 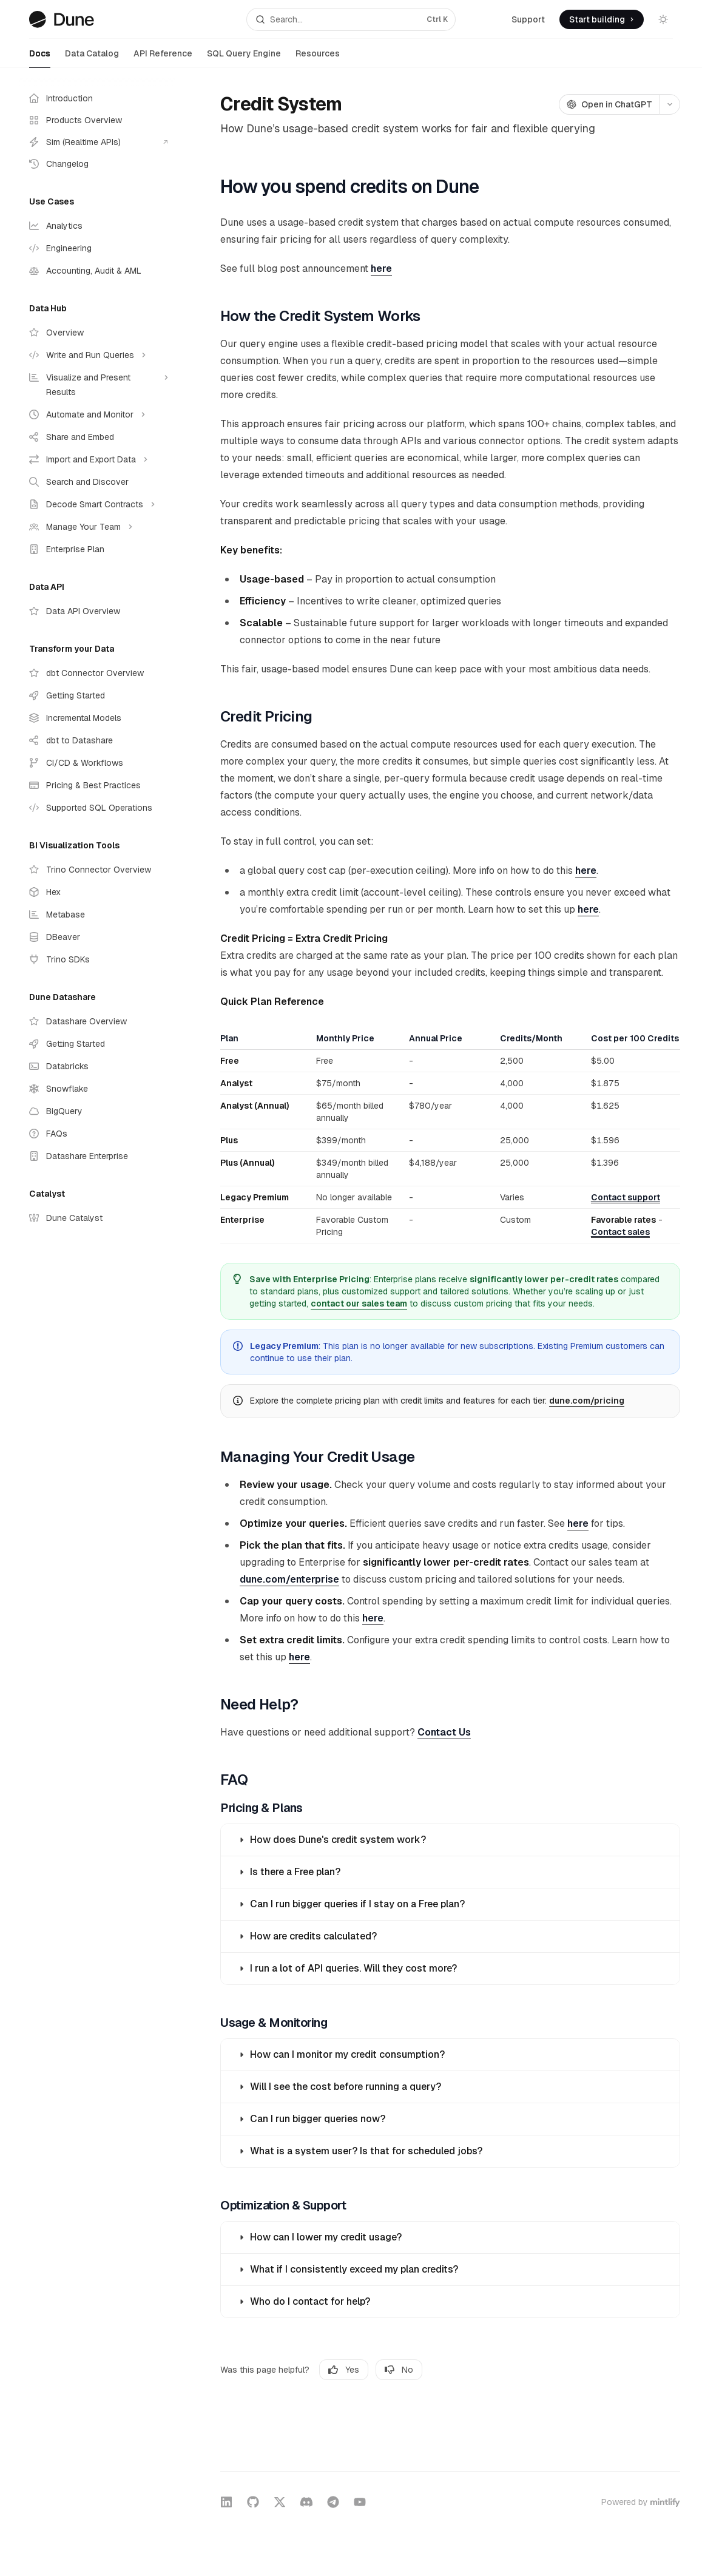 I want to click on [More actions], so click(x=670, y=104).